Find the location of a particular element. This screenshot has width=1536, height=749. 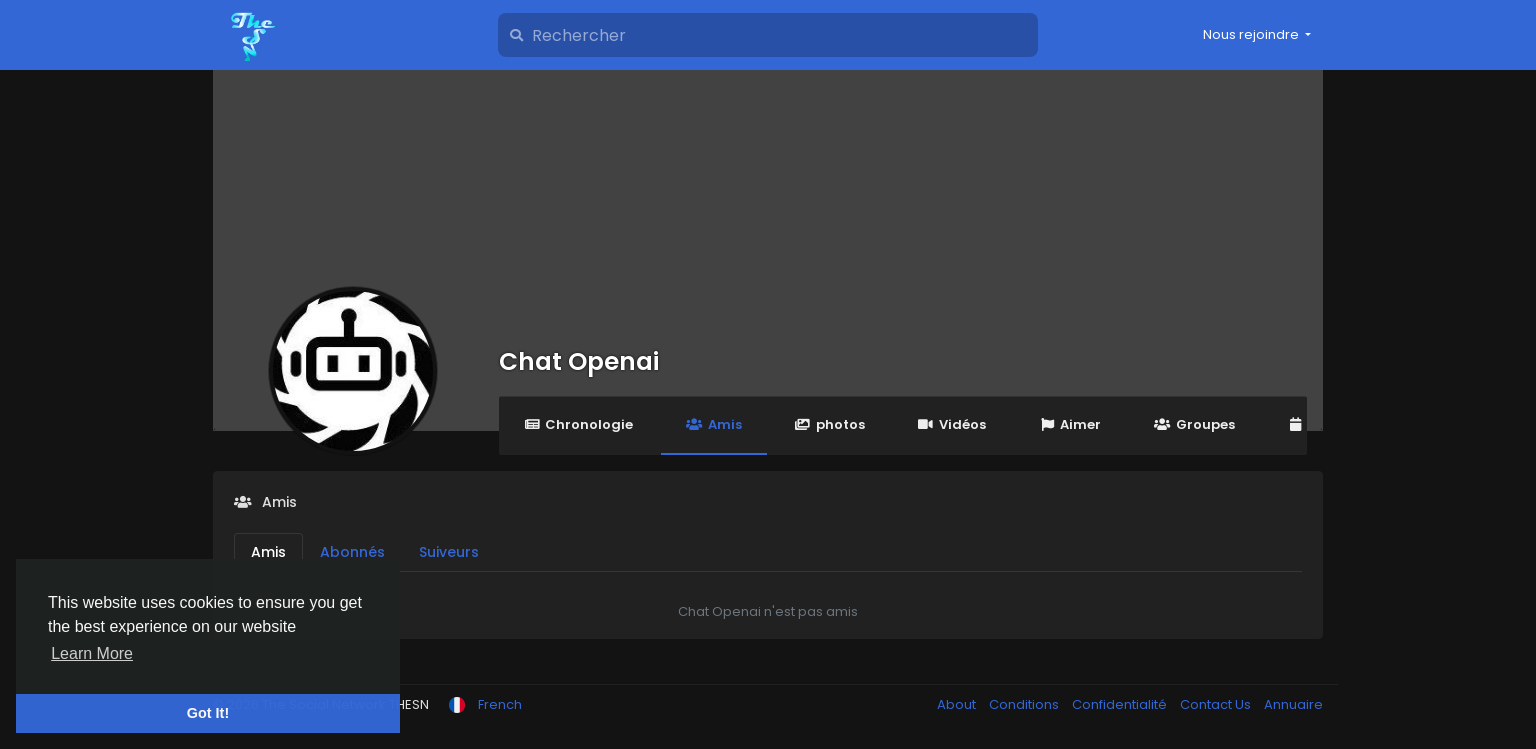

Learn More [button] is located at coordinates (92, 653).